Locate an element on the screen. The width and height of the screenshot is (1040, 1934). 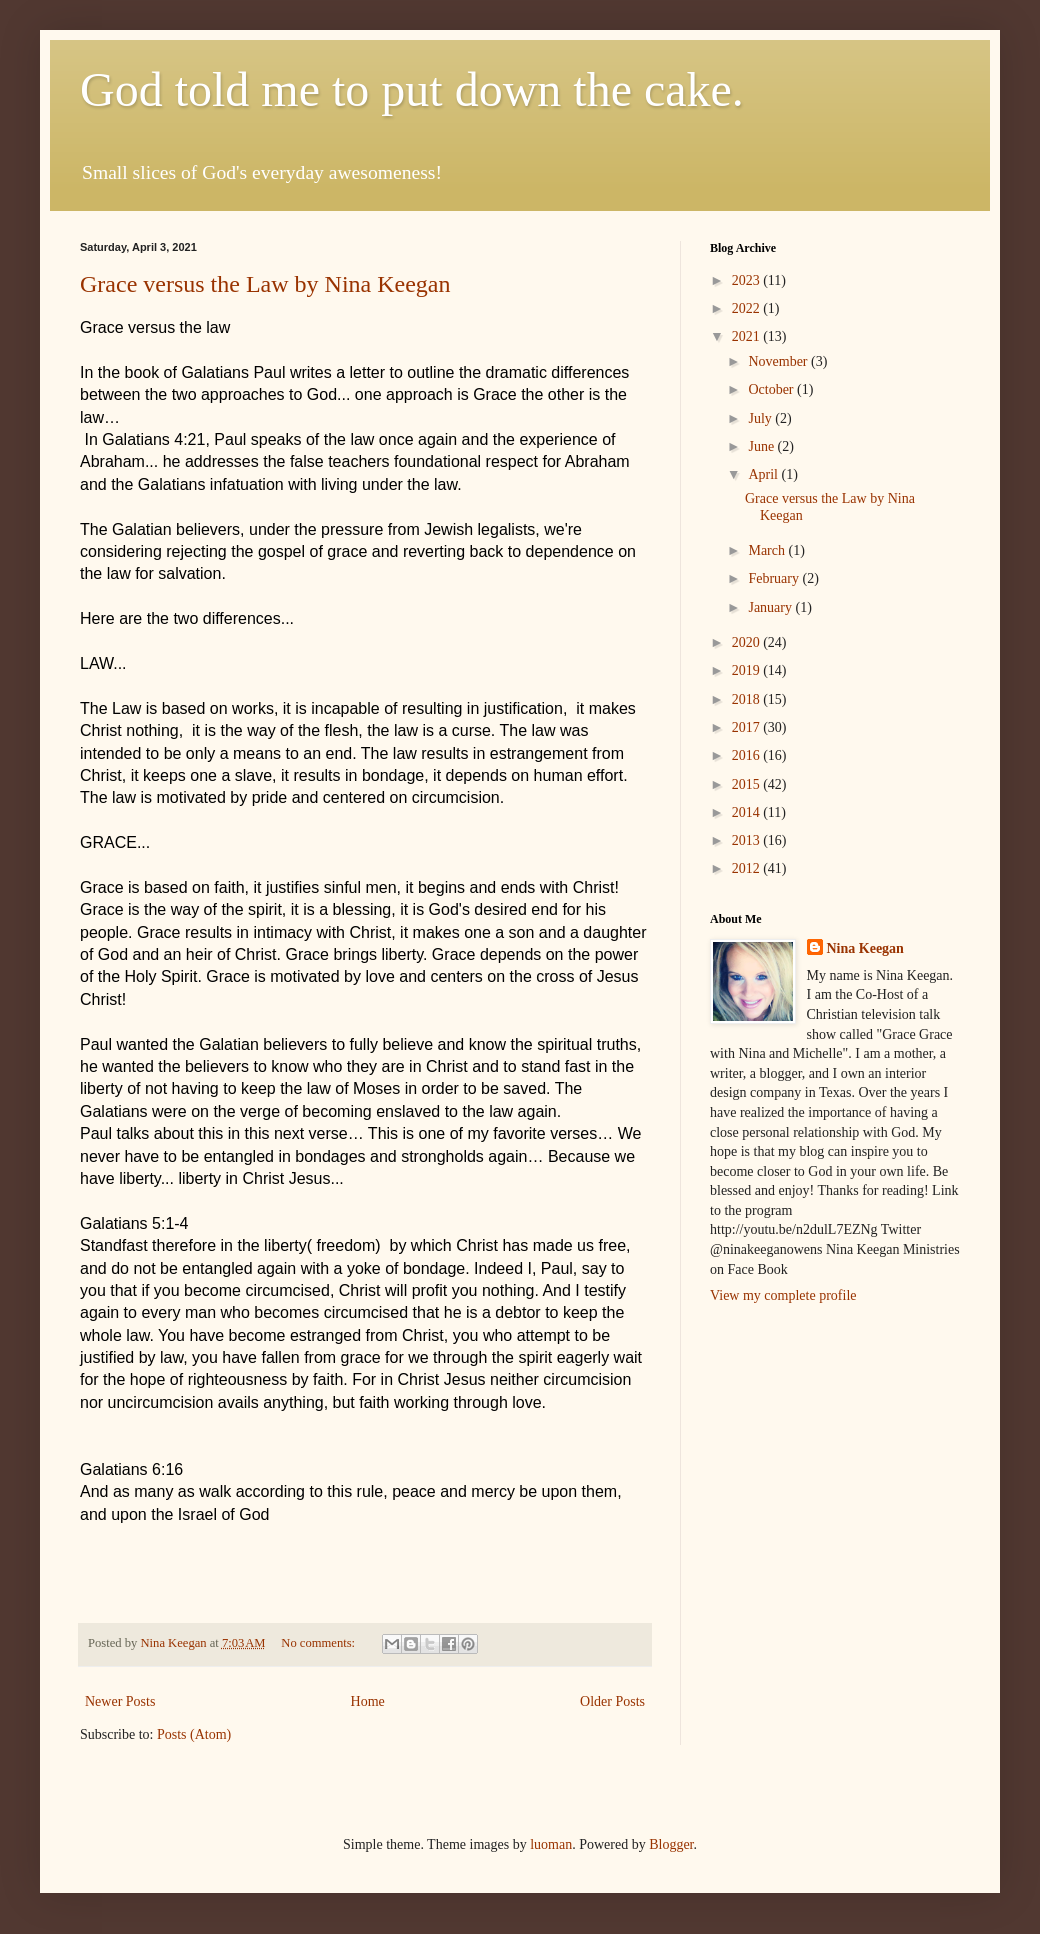
No comments: is located at coordinates (319, 1643).